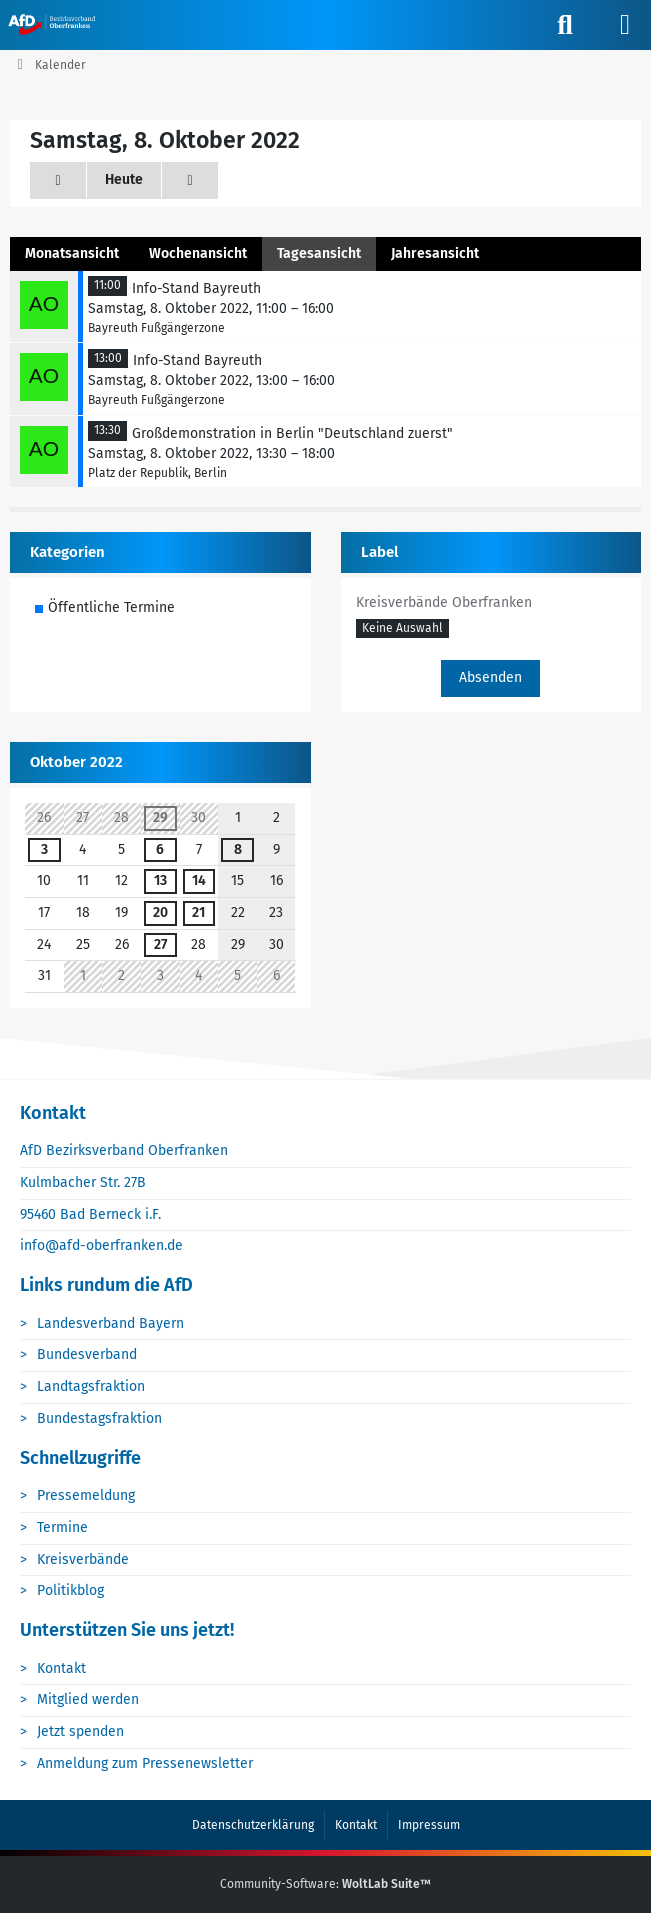  What do you see at coordinates (196, 288) in the screenshot?
I see `Info-Stand Bayreuth` at bounding box center [196, 288].